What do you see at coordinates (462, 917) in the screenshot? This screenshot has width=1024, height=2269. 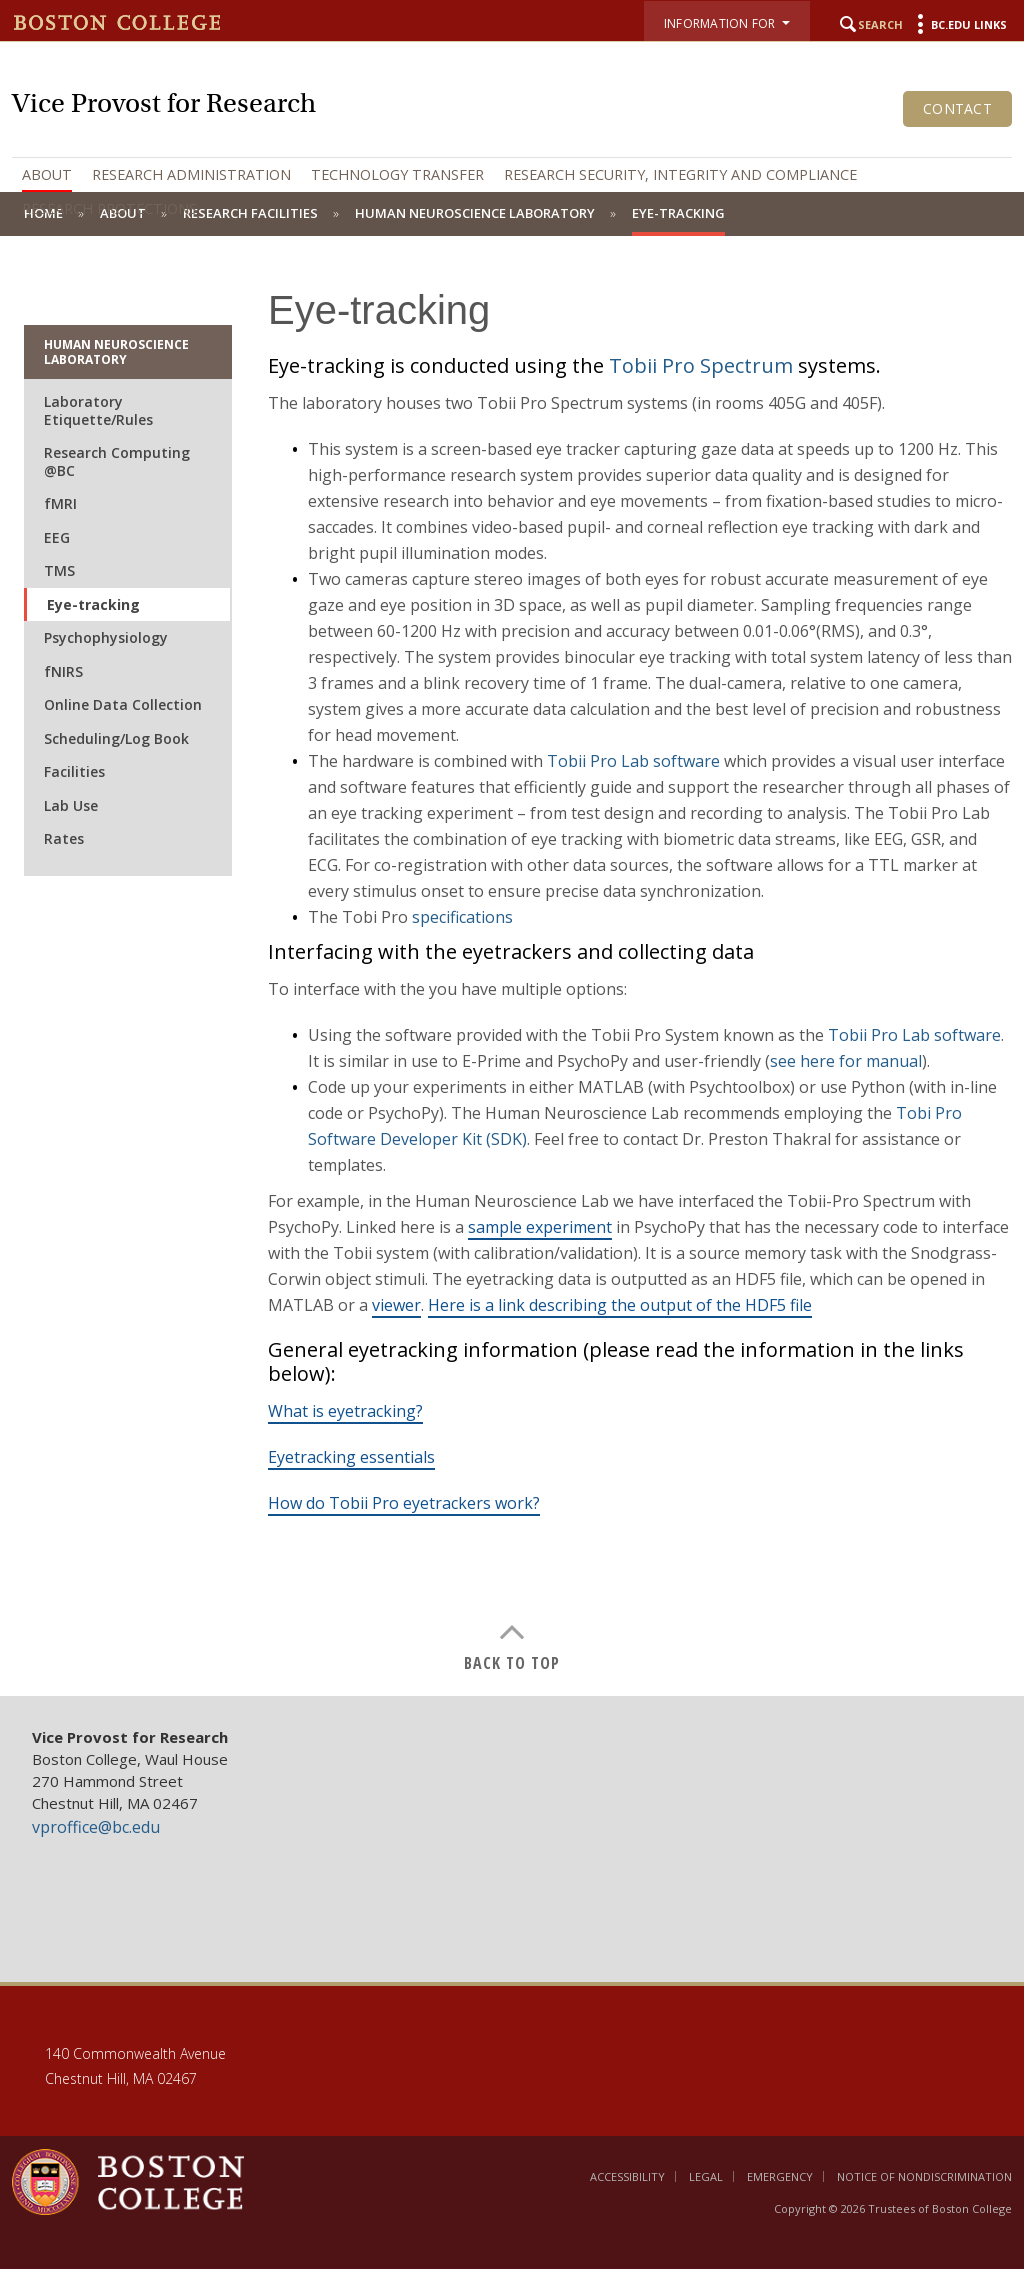 I see `specifications` at bounding box center [462, 917].